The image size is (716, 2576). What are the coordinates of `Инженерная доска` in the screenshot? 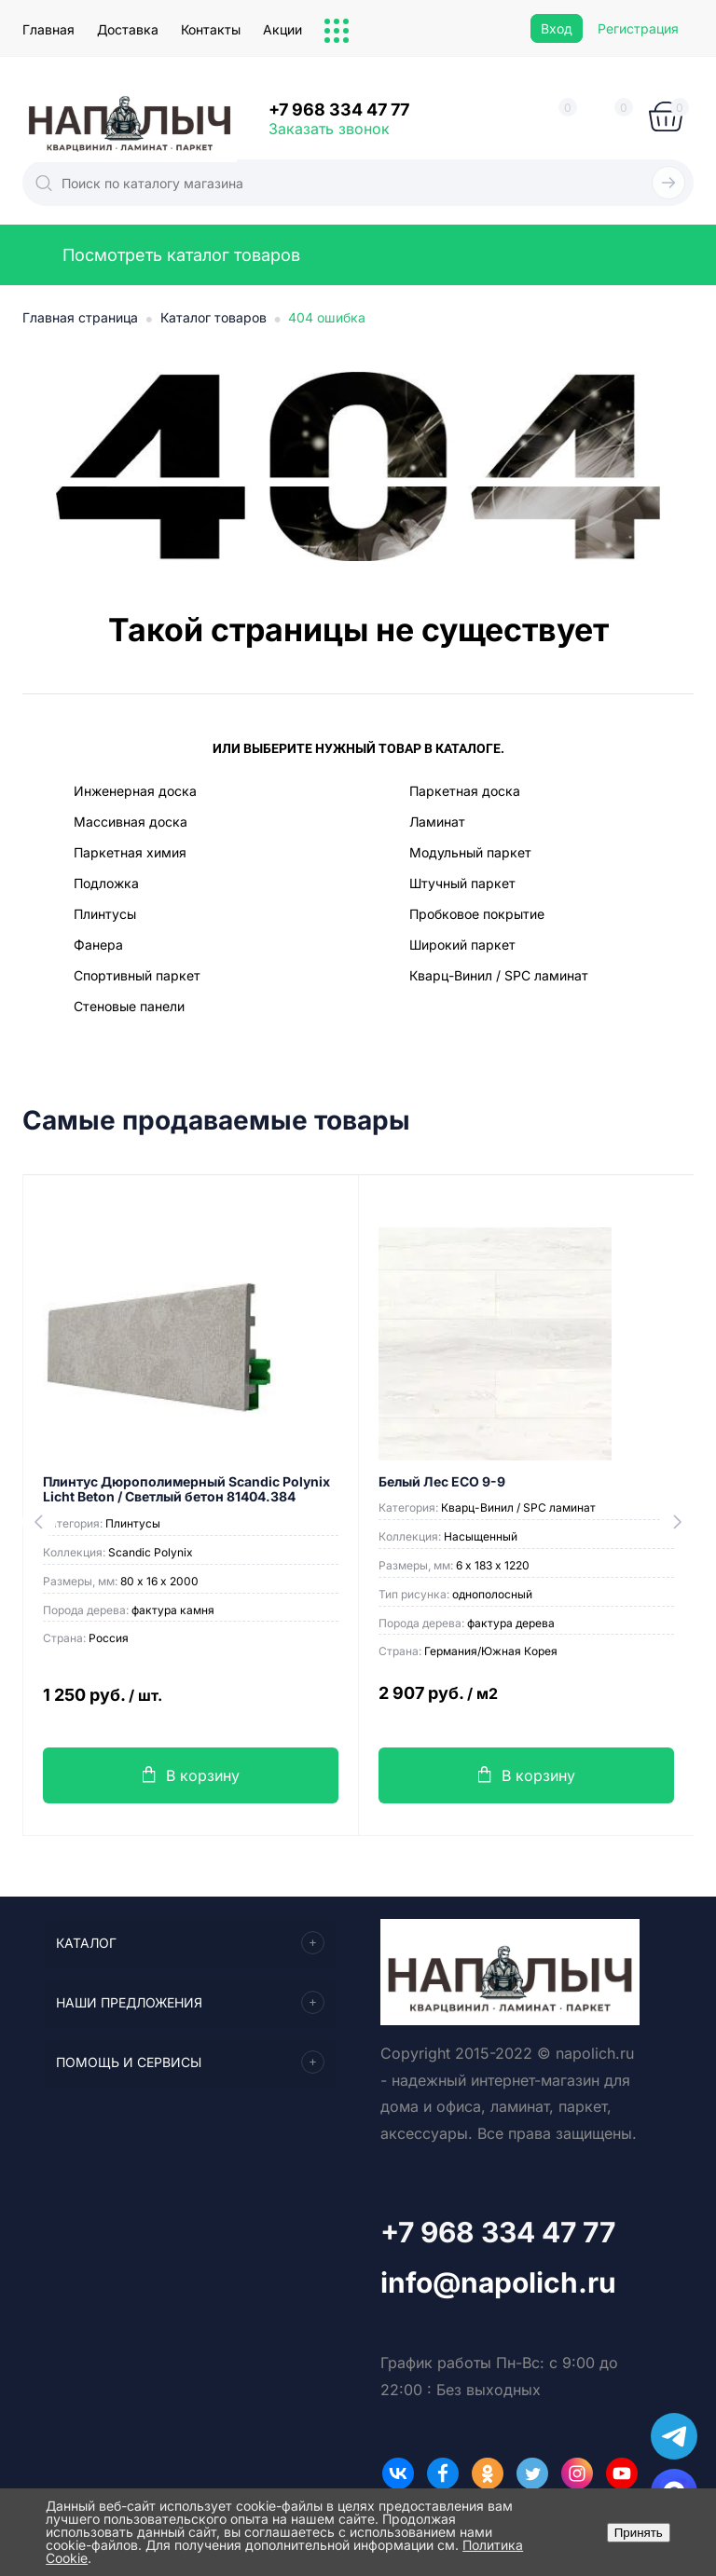 It's located at (135, 791).